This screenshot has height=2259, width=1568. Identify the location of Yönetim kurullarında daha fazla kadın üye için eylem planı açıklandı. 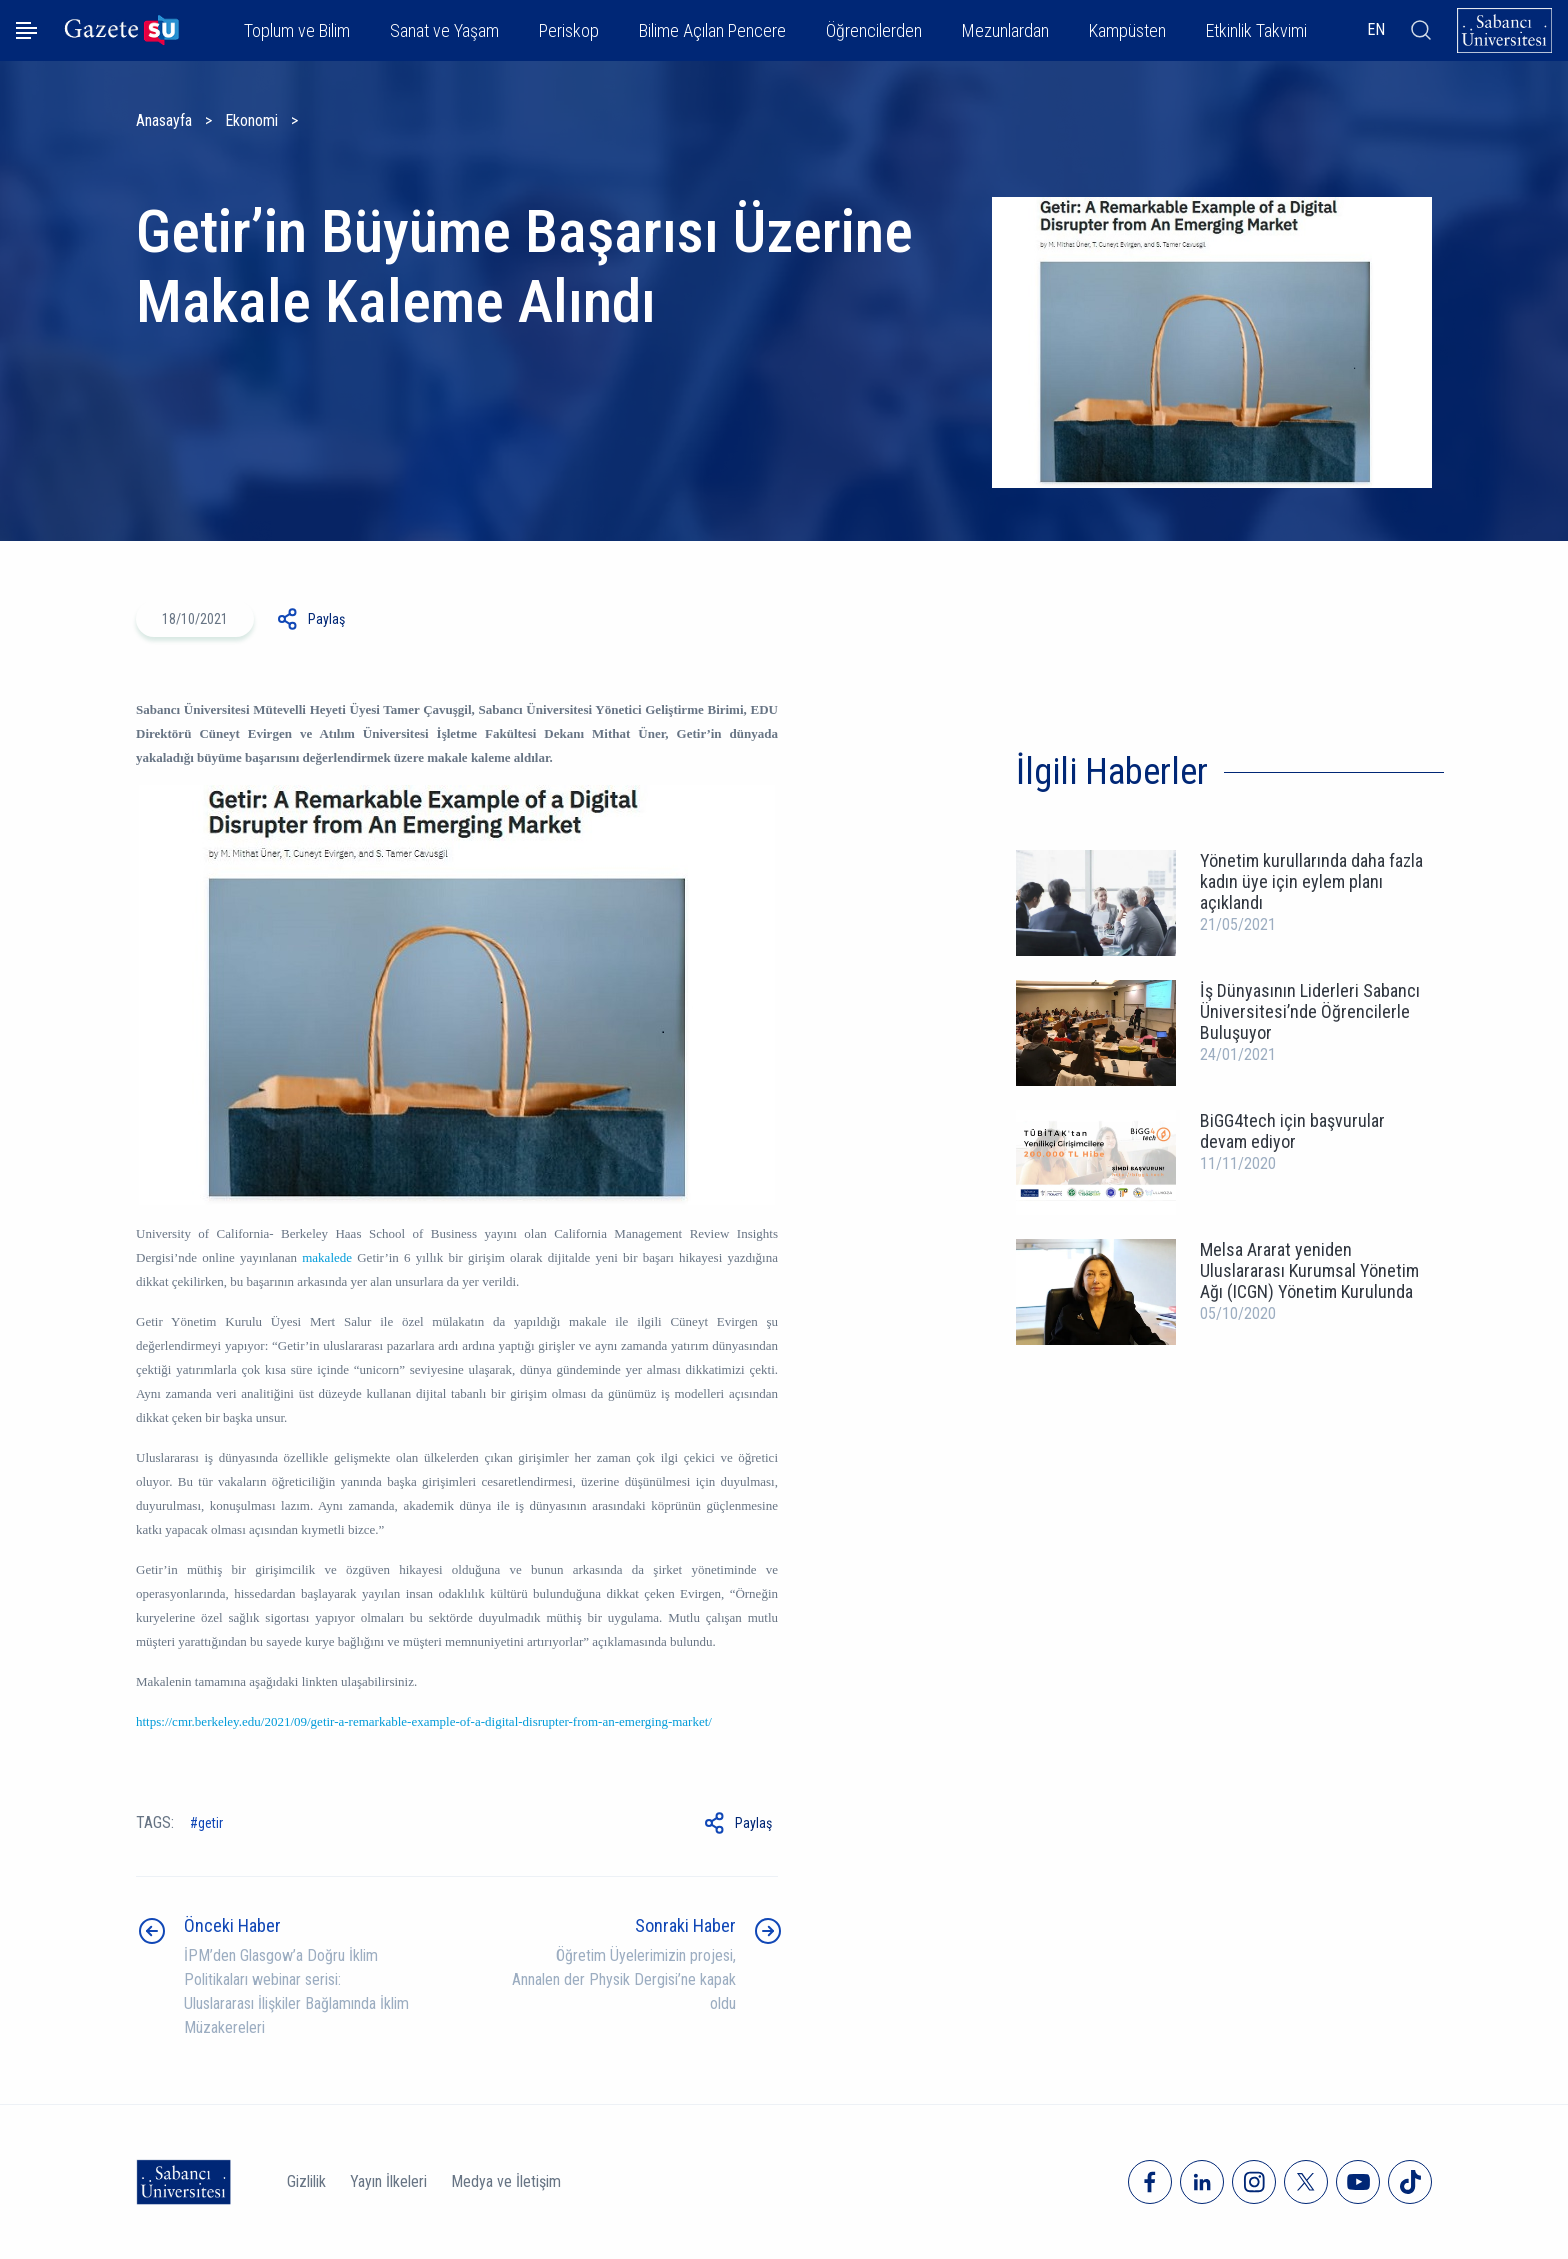
(1311, 881).